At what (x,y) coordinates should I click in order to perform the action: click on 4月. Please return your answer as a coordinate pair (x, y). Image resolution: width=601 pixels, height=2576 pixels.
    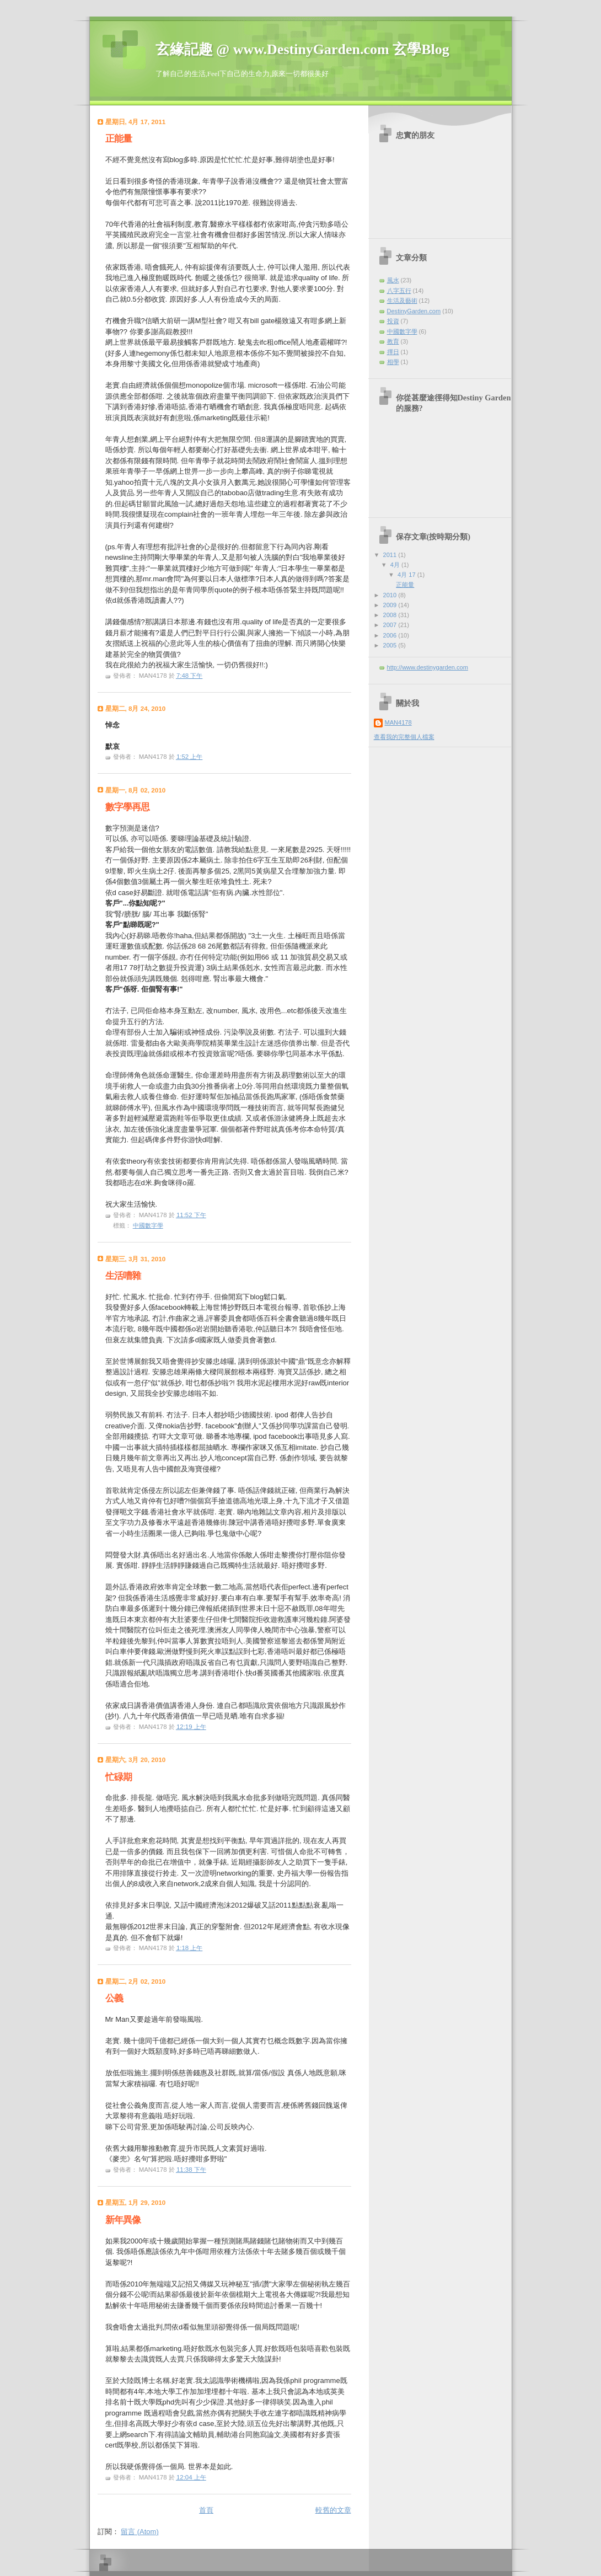
    Looking at the image, I should click on (395, 564).